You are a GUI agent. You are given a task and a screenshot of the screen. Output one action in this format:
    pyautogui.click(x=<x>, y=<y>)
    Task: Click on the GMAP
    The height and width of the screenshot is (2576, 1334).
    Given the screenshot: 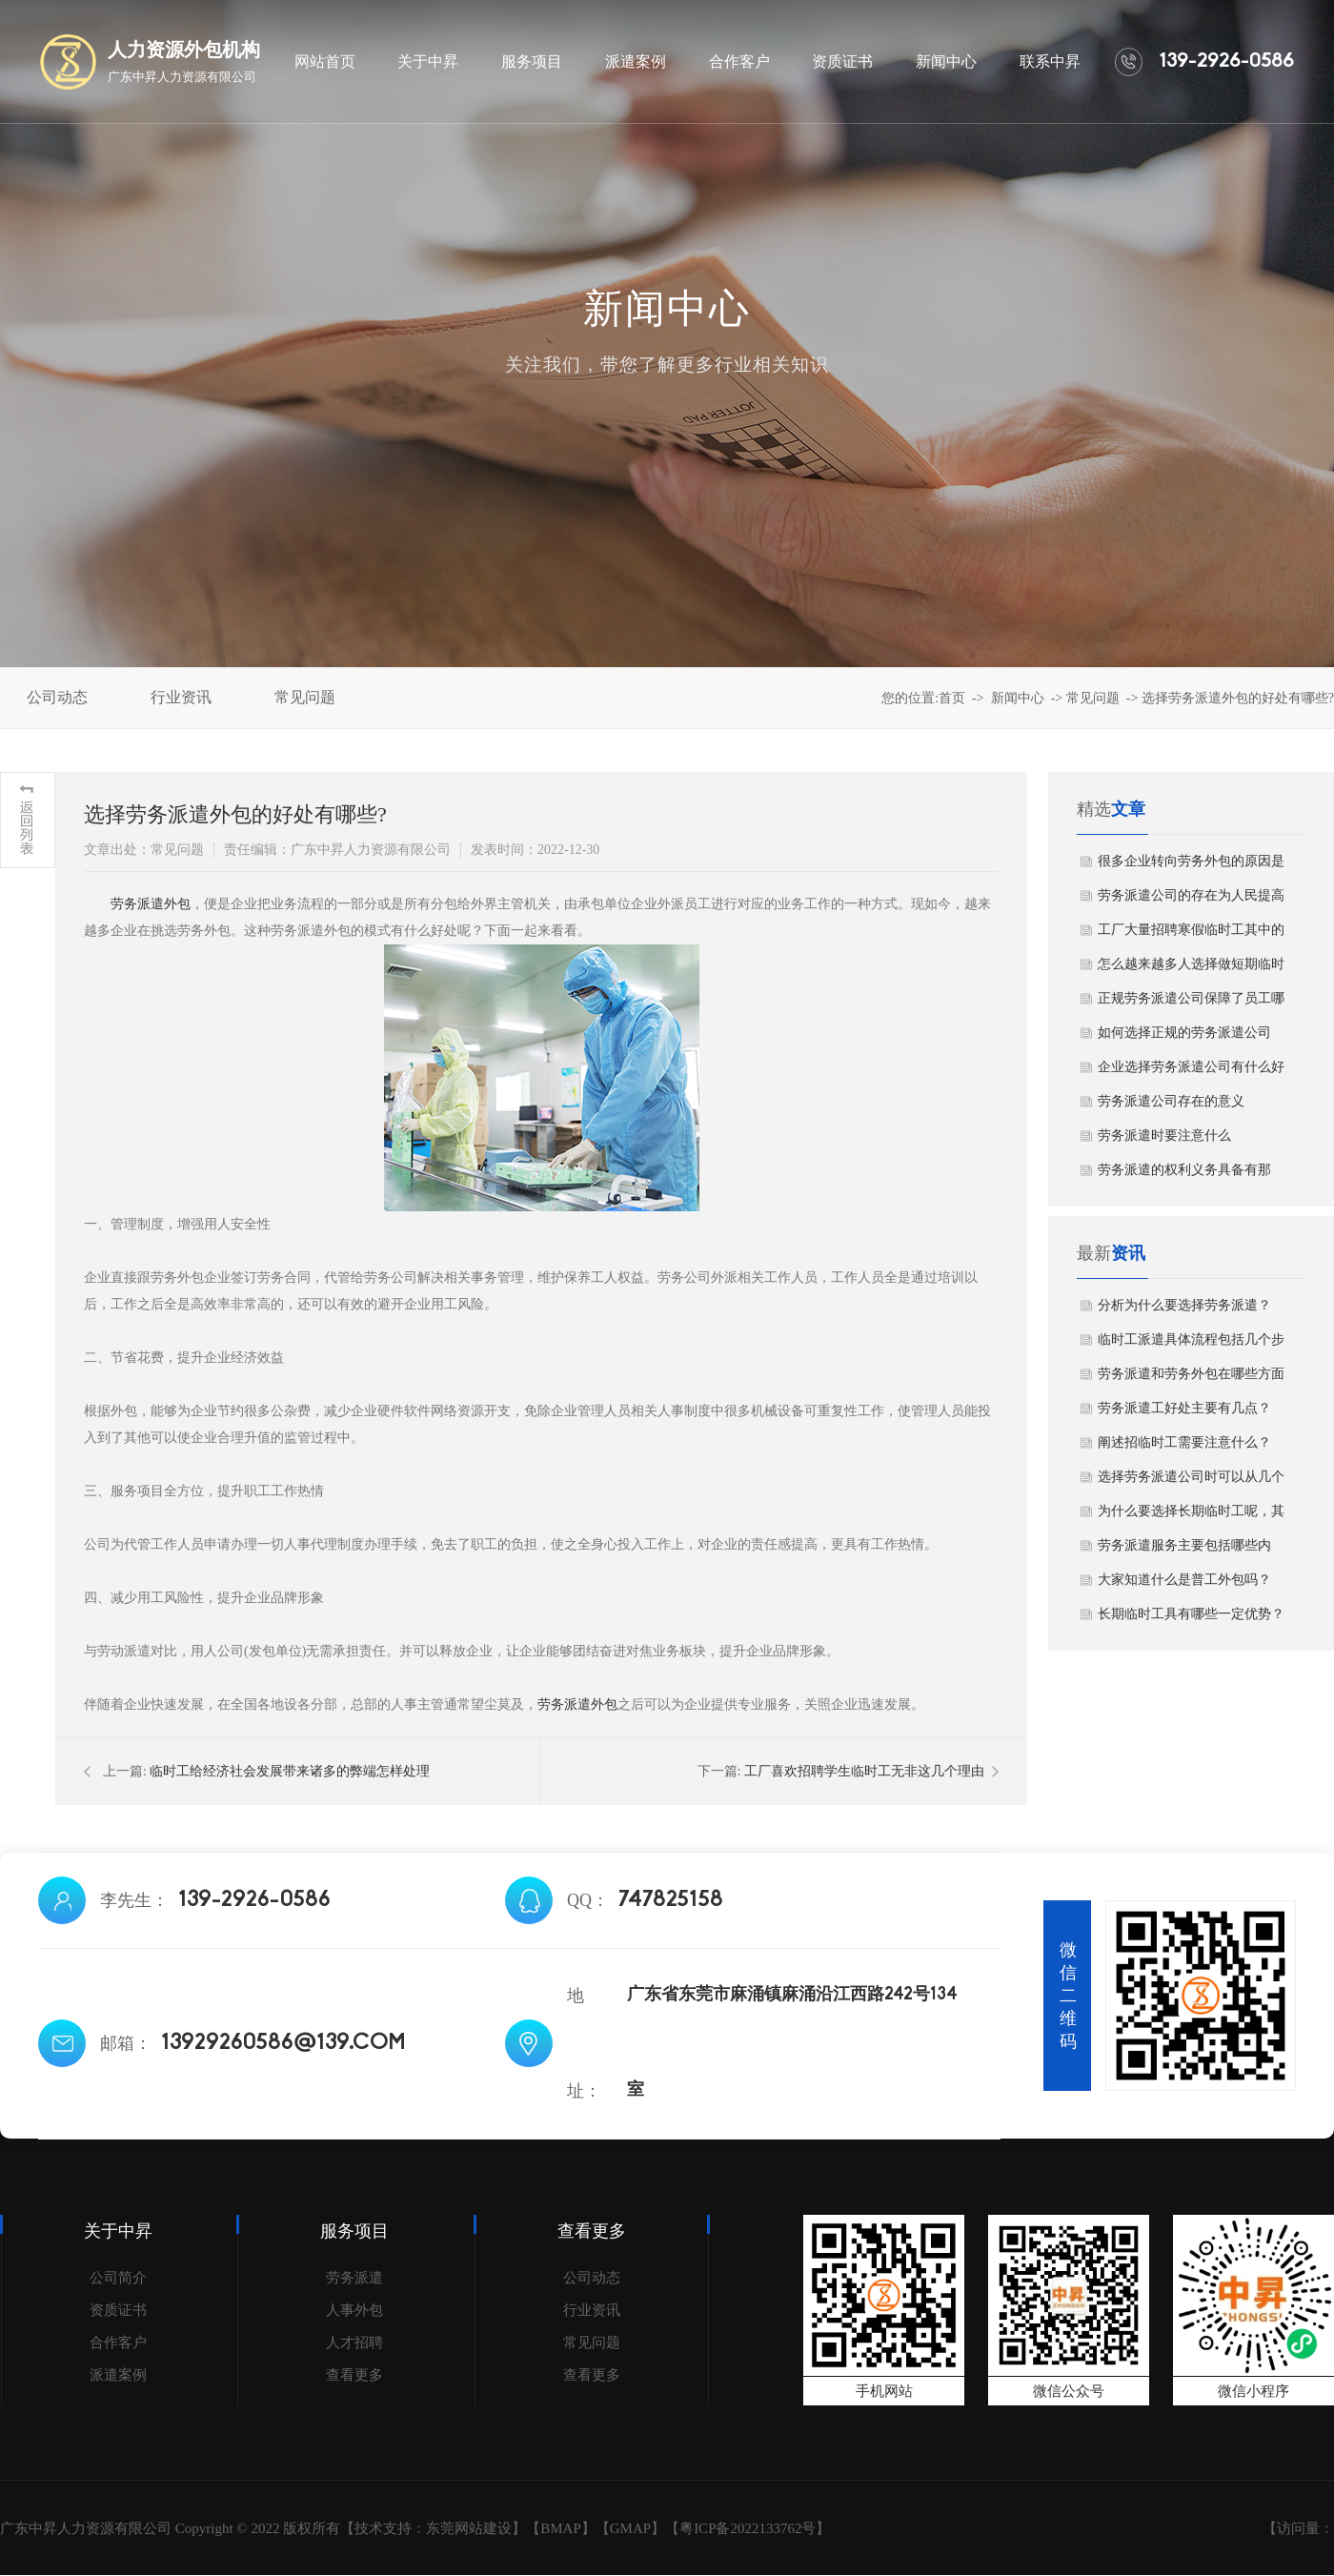 What is the action you would take?
    pyautogui.click(x=630, y=2528)
    